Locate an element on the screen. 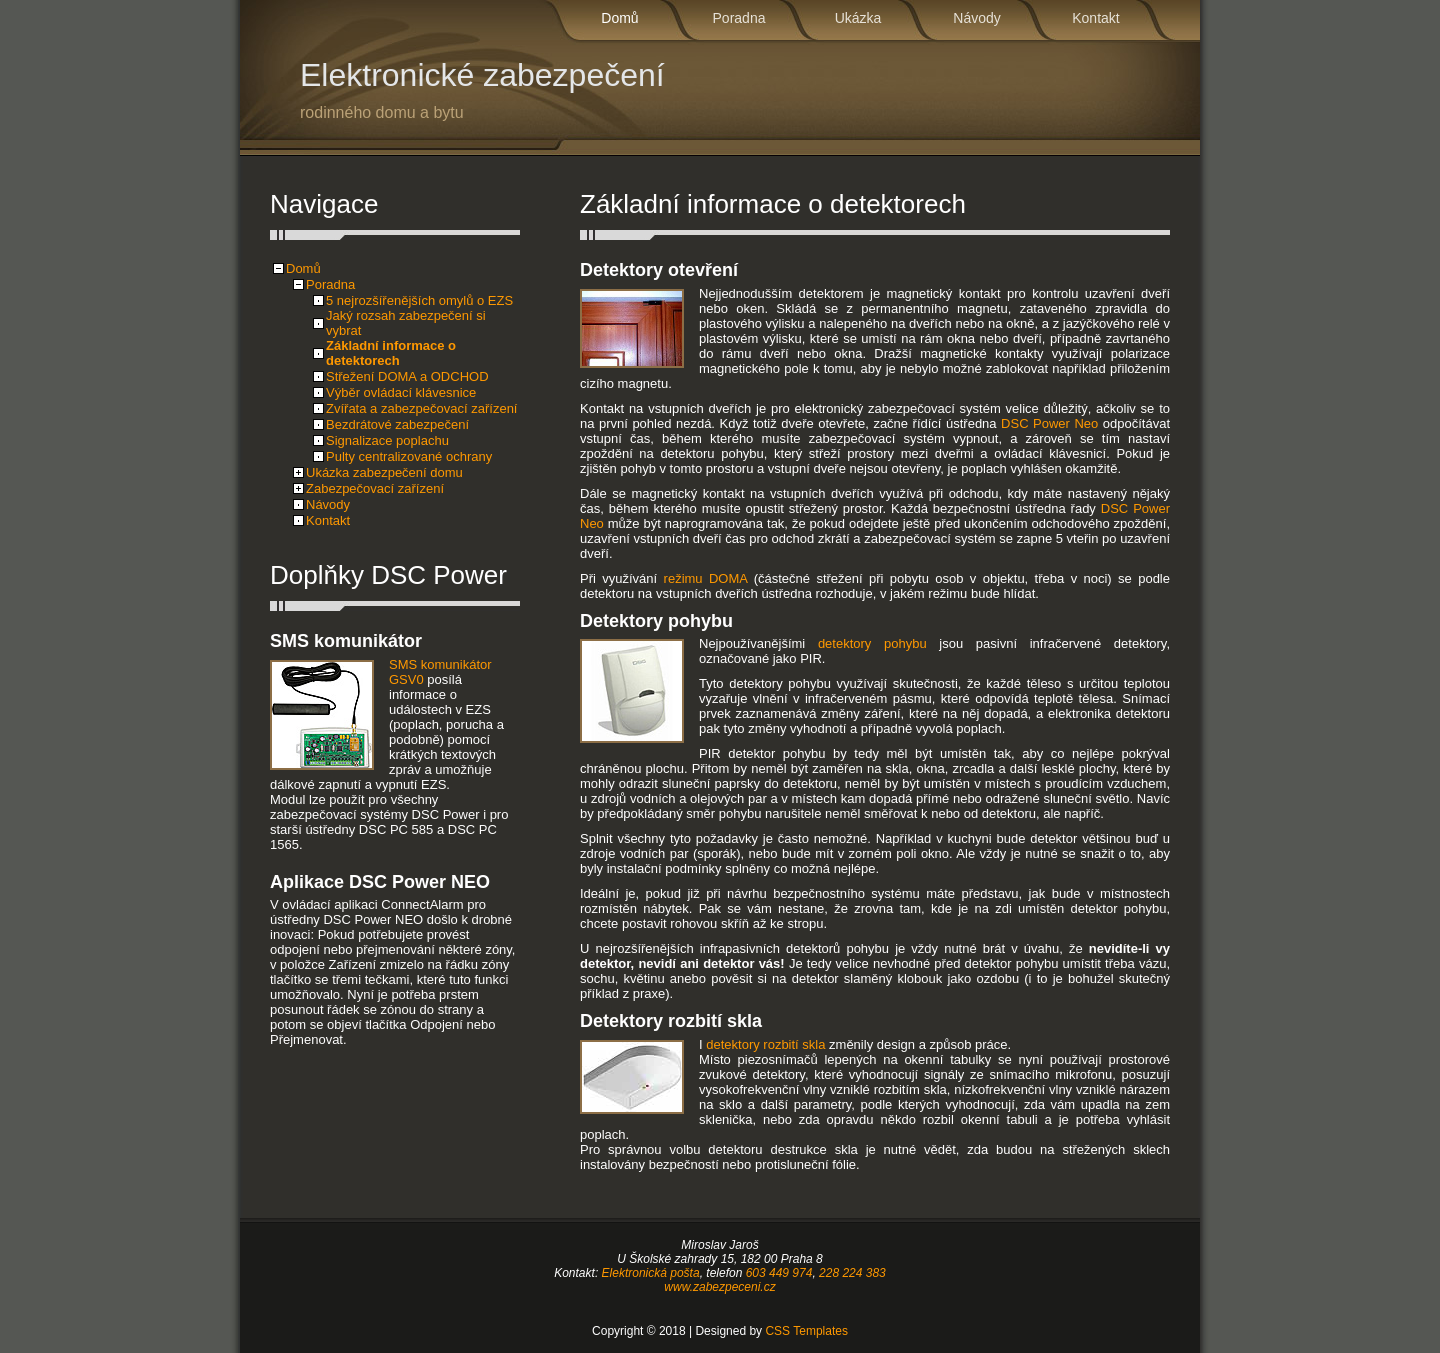  Kontakt is located at coordinates (1095, 18).